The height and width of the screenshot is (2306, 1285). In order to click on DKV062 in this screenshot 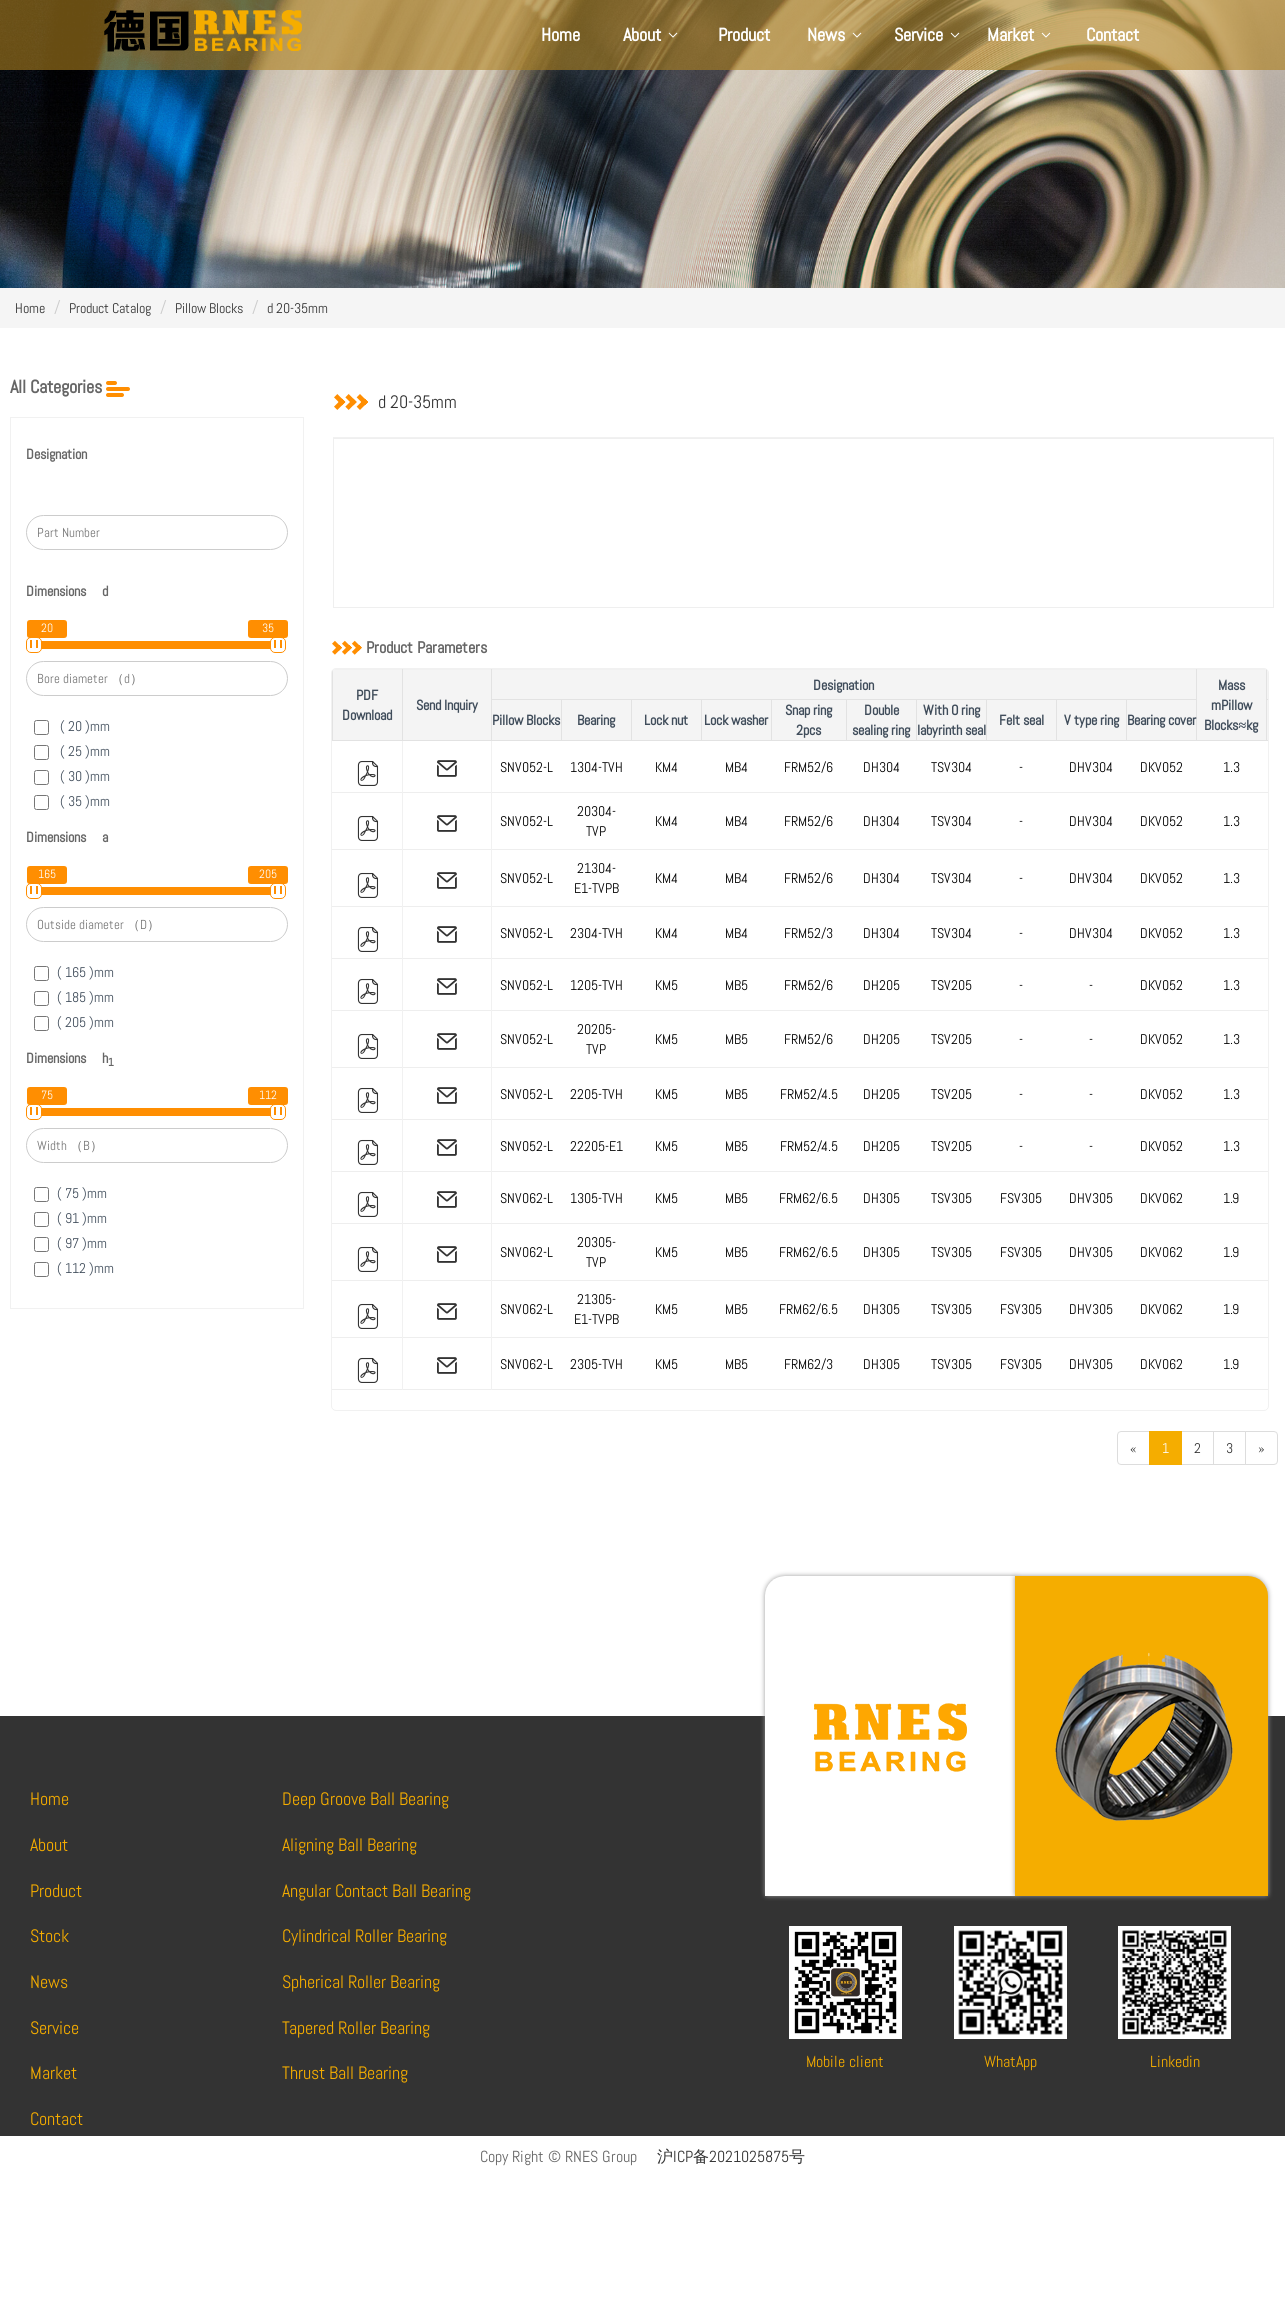, I will do `click(1161, 1198)`.